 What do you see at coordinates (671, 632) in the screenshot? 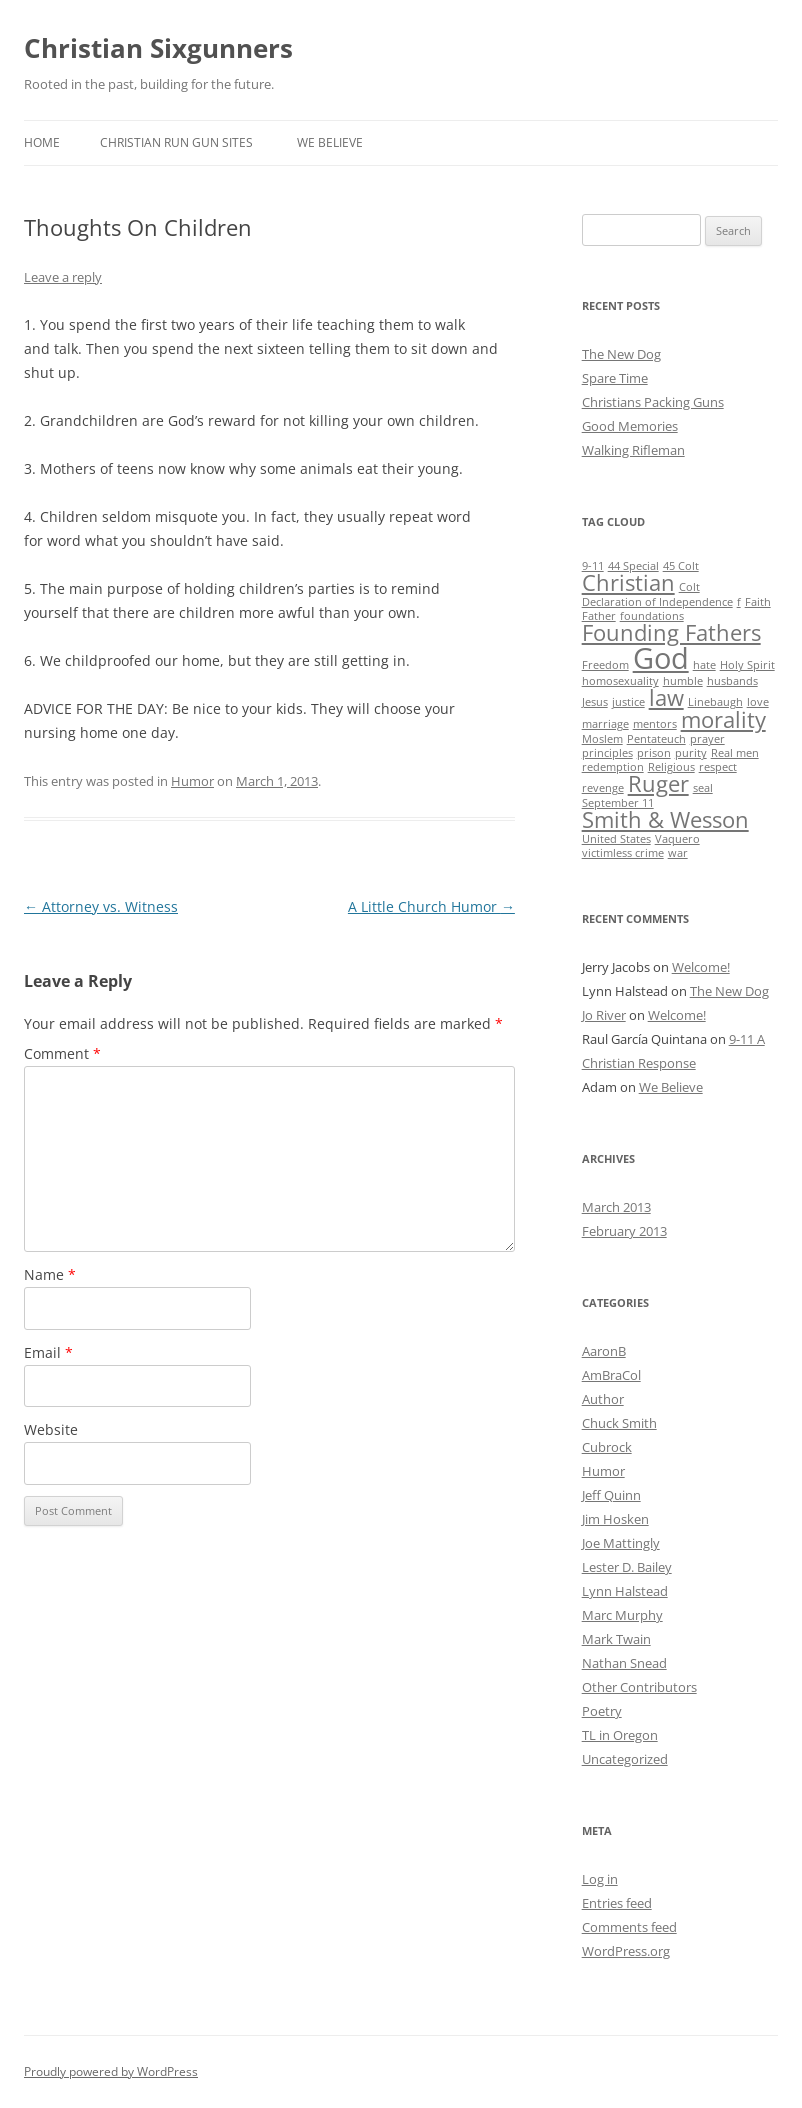
I see `Founding Fathers [Founding Fathers (2 items)]` at bounding box center [671, 632].